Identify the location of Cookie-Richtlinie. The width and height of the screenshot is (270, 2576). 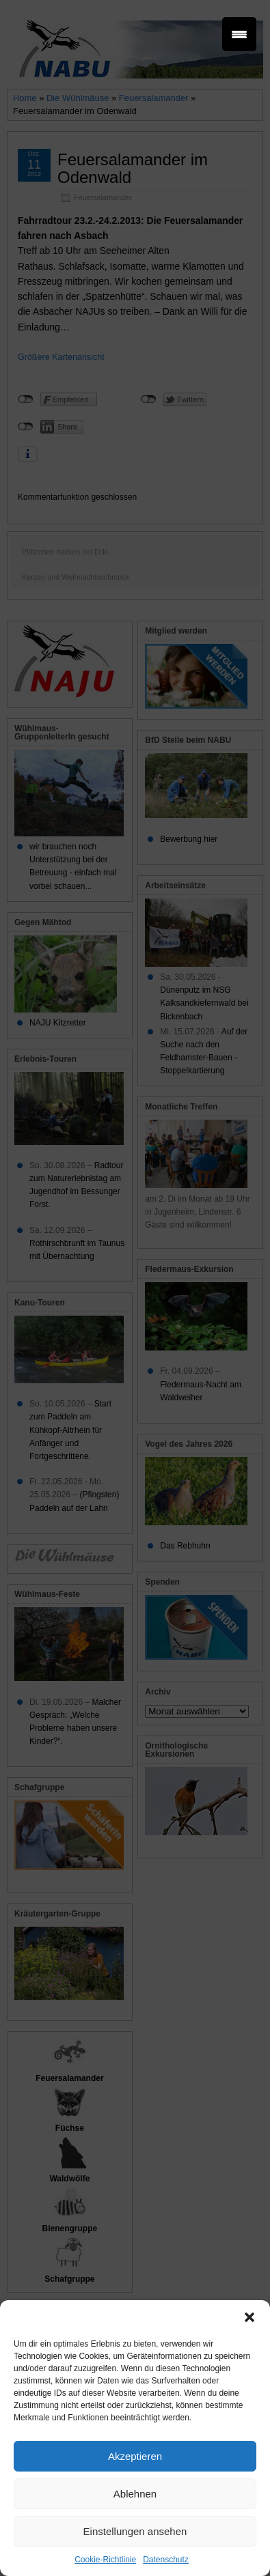
(105, 2559).